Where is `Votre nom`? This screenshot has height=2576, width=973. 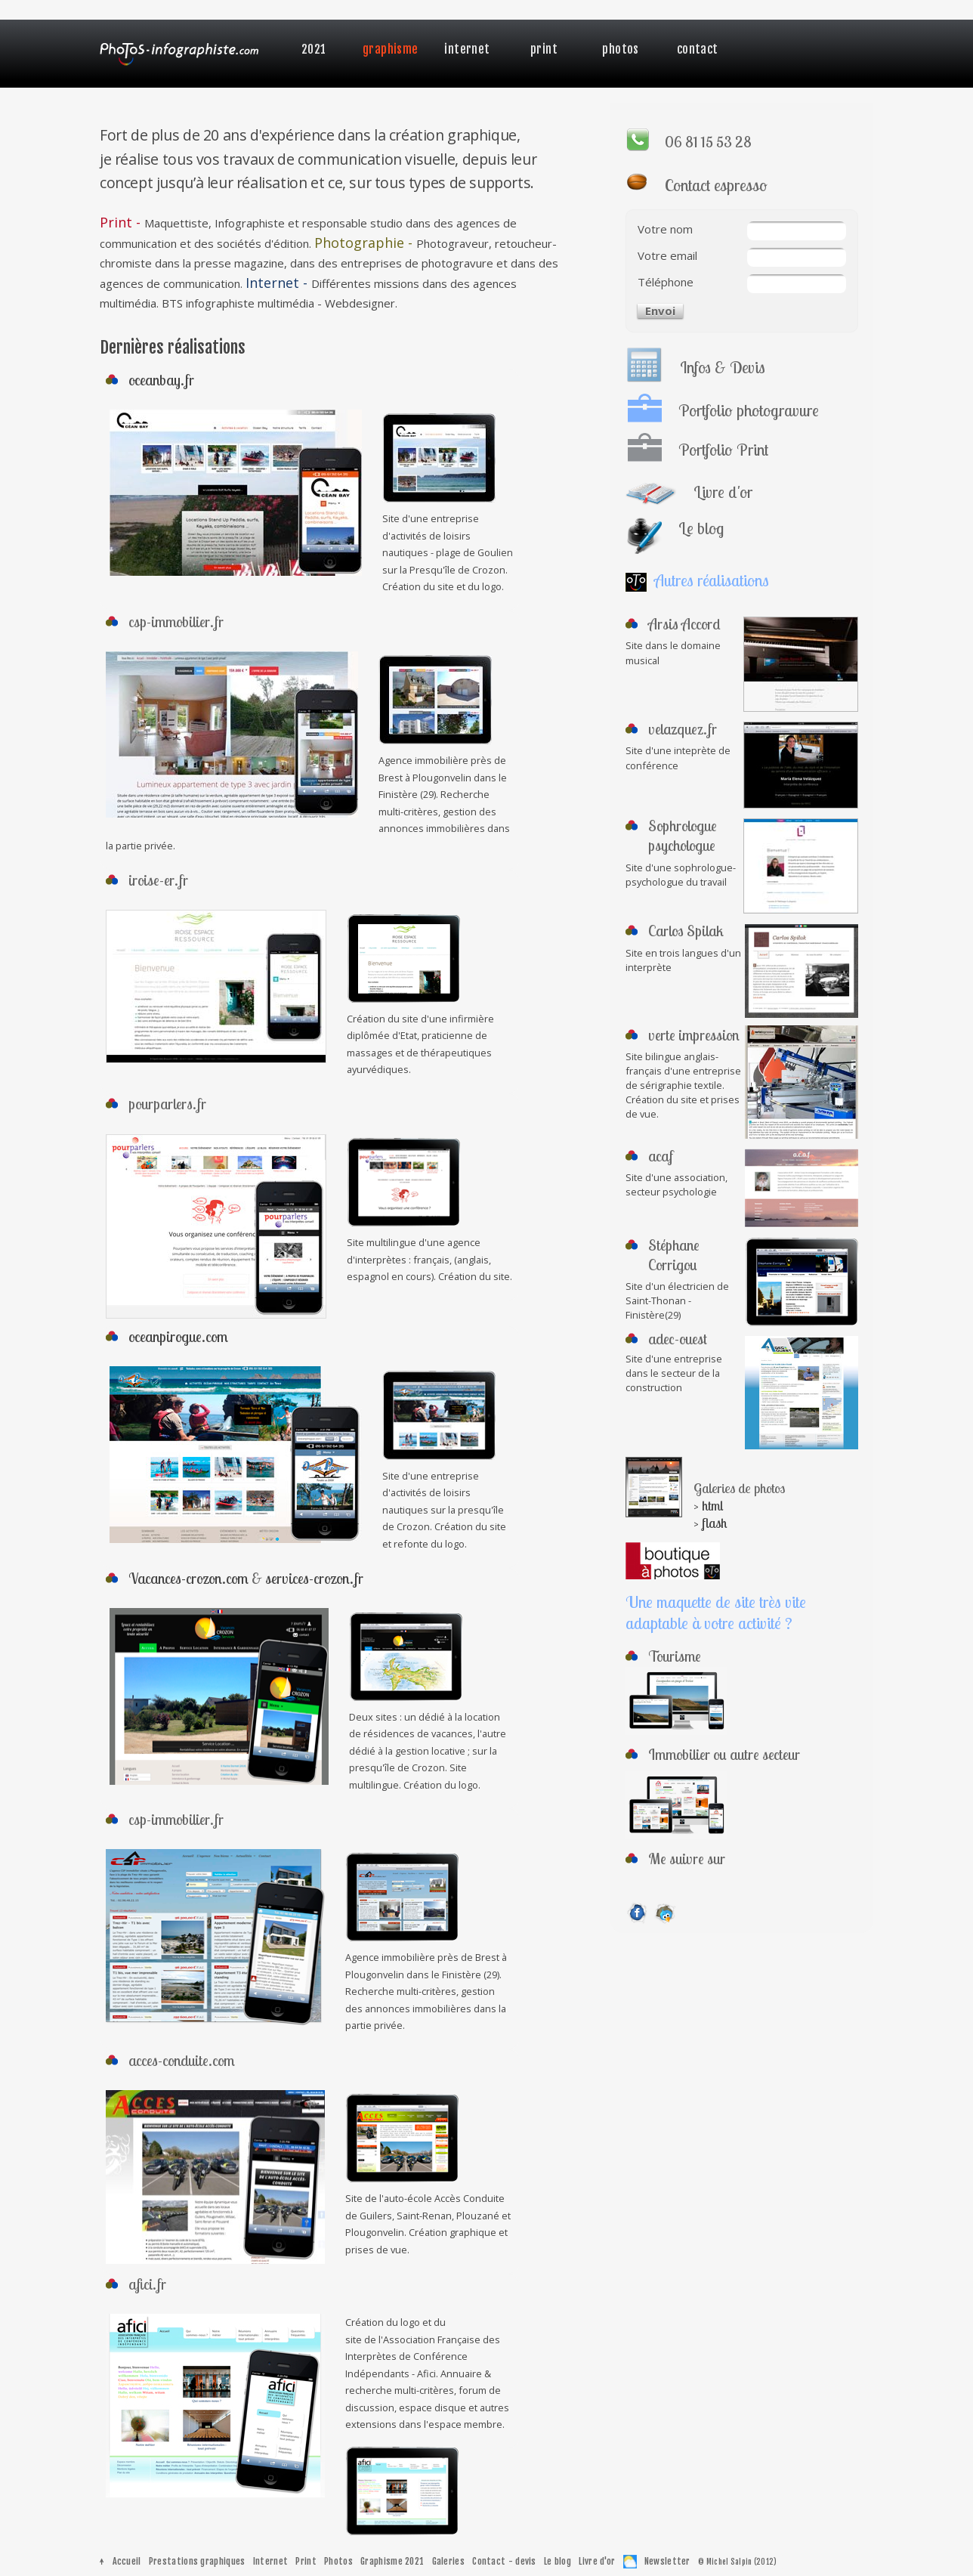 Votre nom is located at coordinates (665, 229).